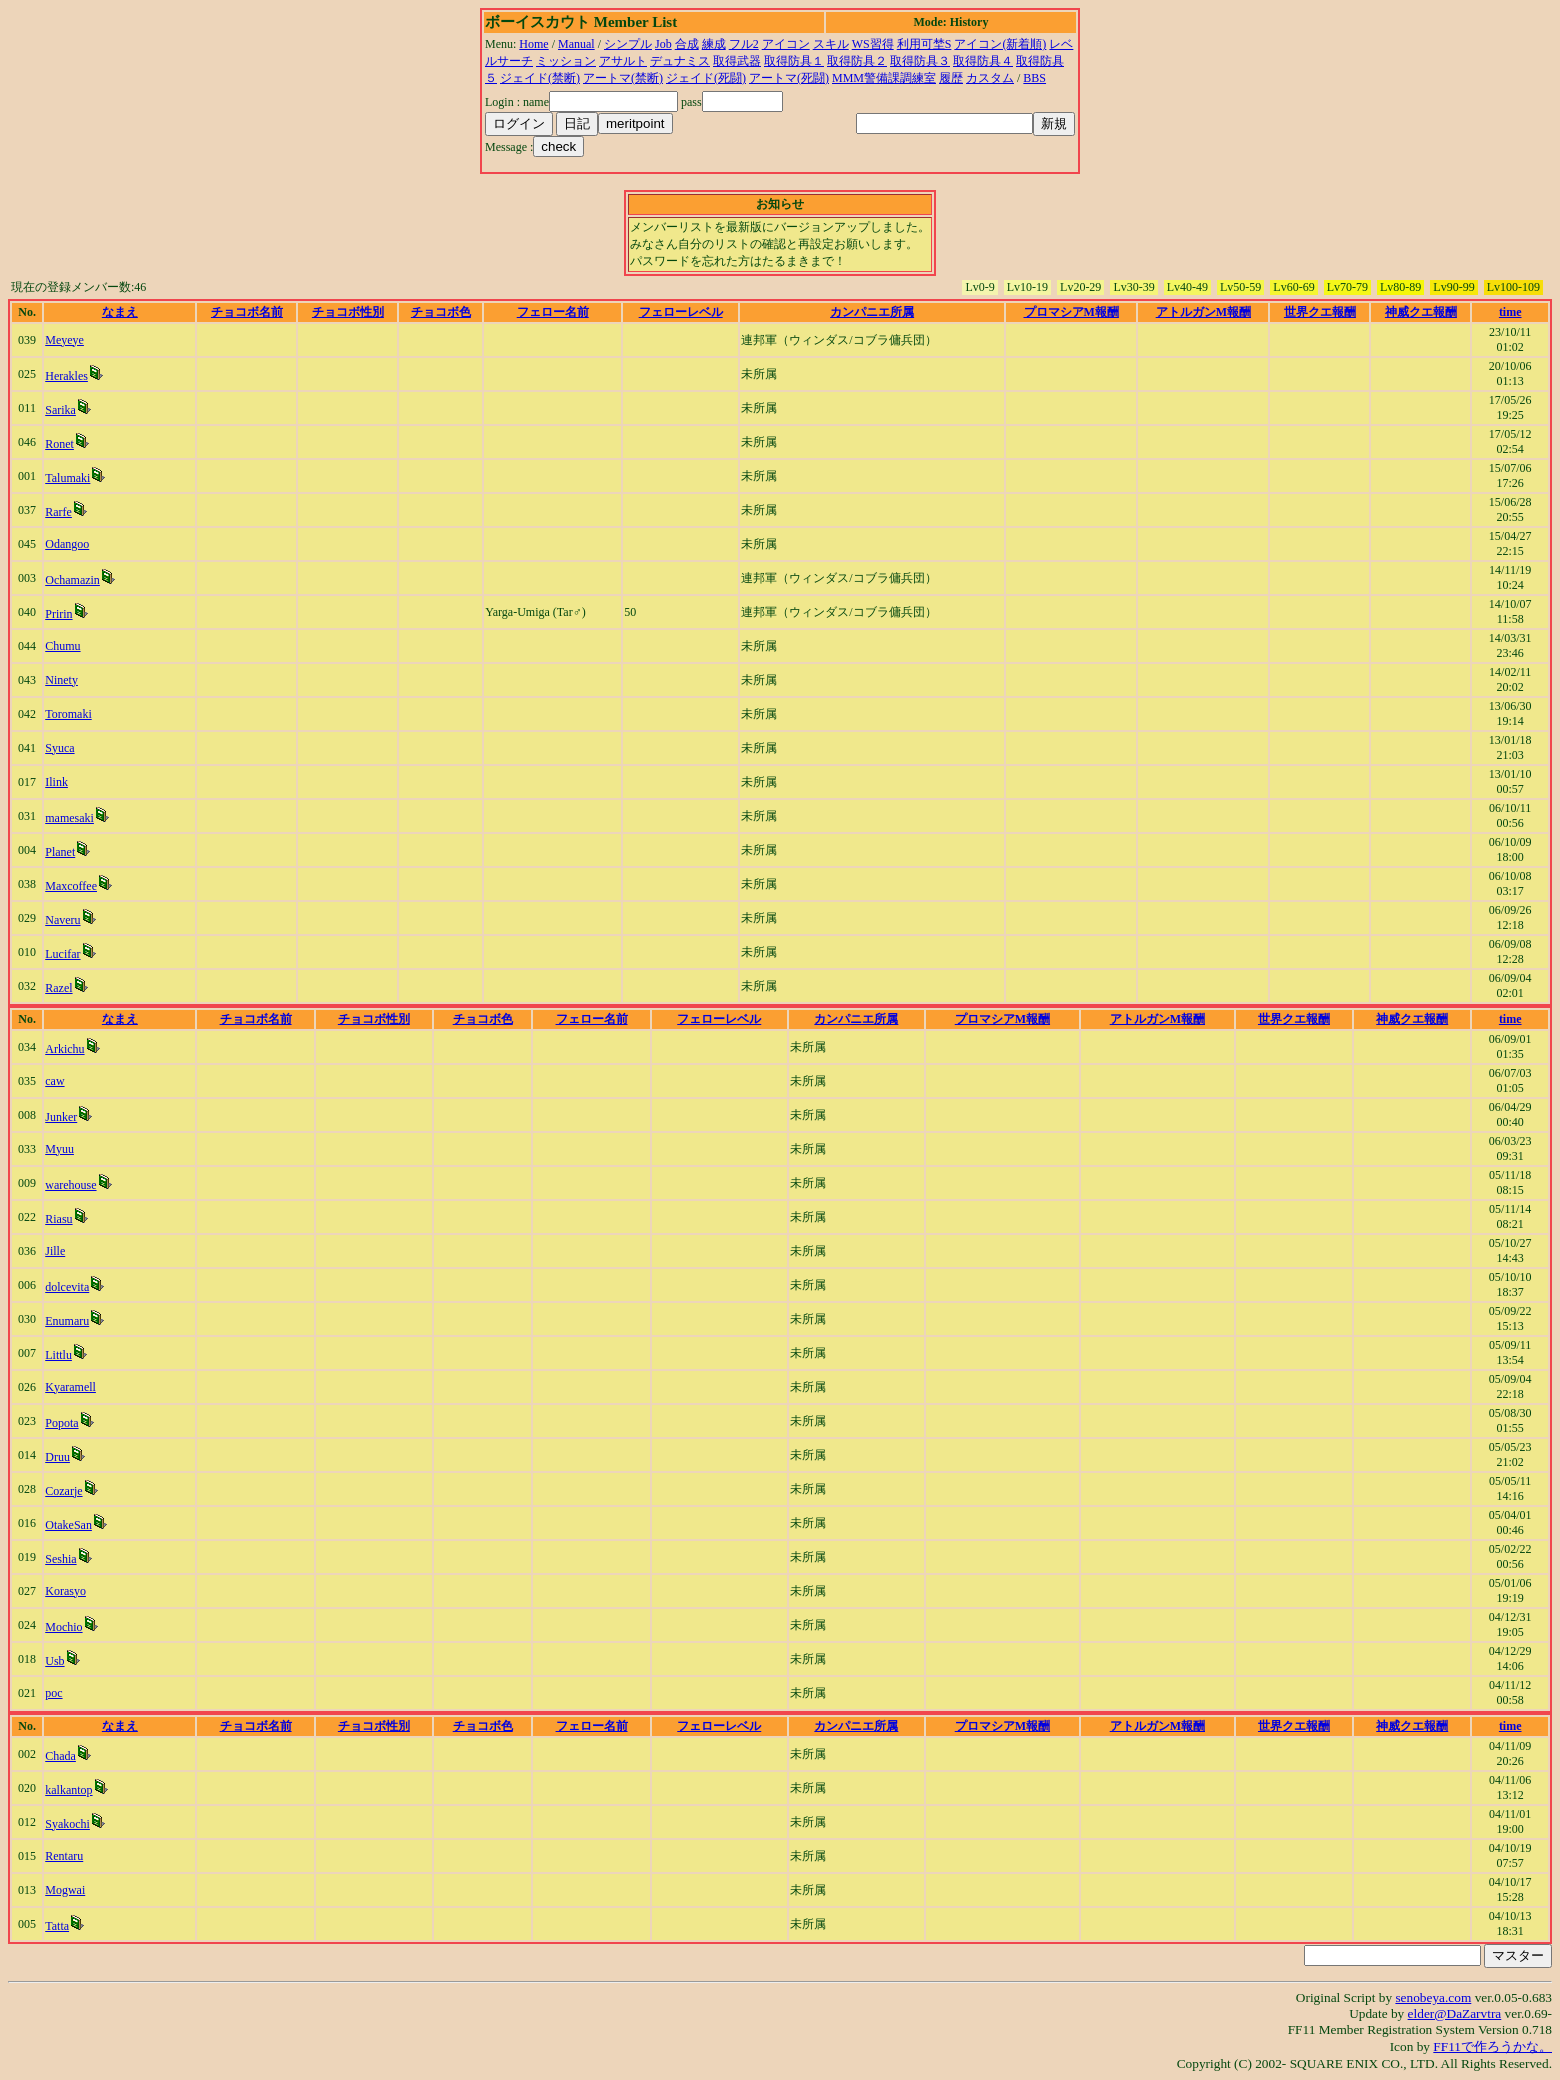  What do you see at coordinates (62, 954) in the screenshot?
I see `Lucifar` at bounding box center [62, 954].